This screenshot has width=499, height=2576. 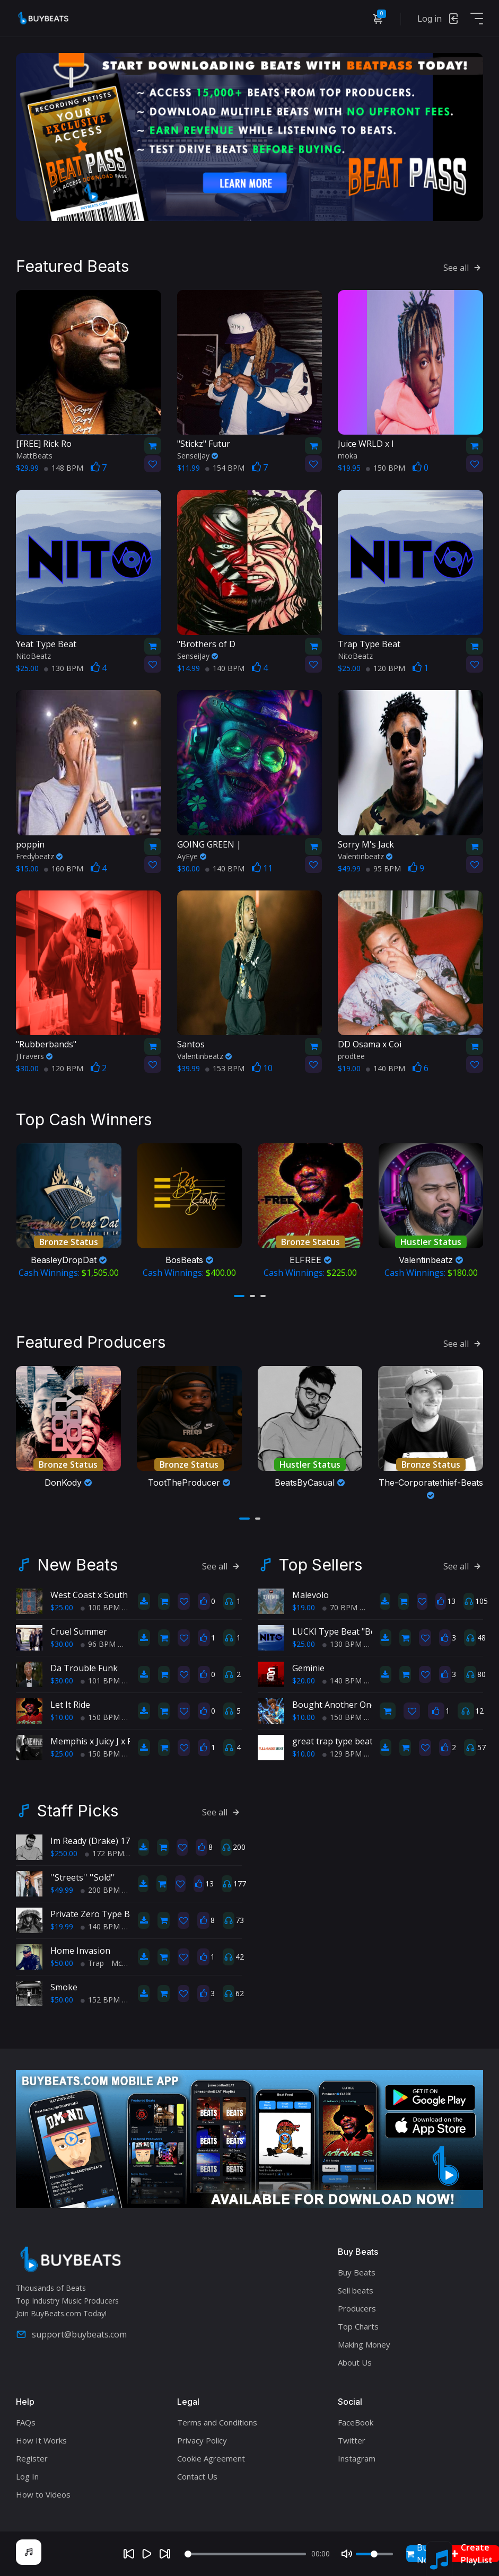 What do you see at coordinates (383, 868) in the screenshot?
I see `95 BPM` at bounding box center [383, 868].